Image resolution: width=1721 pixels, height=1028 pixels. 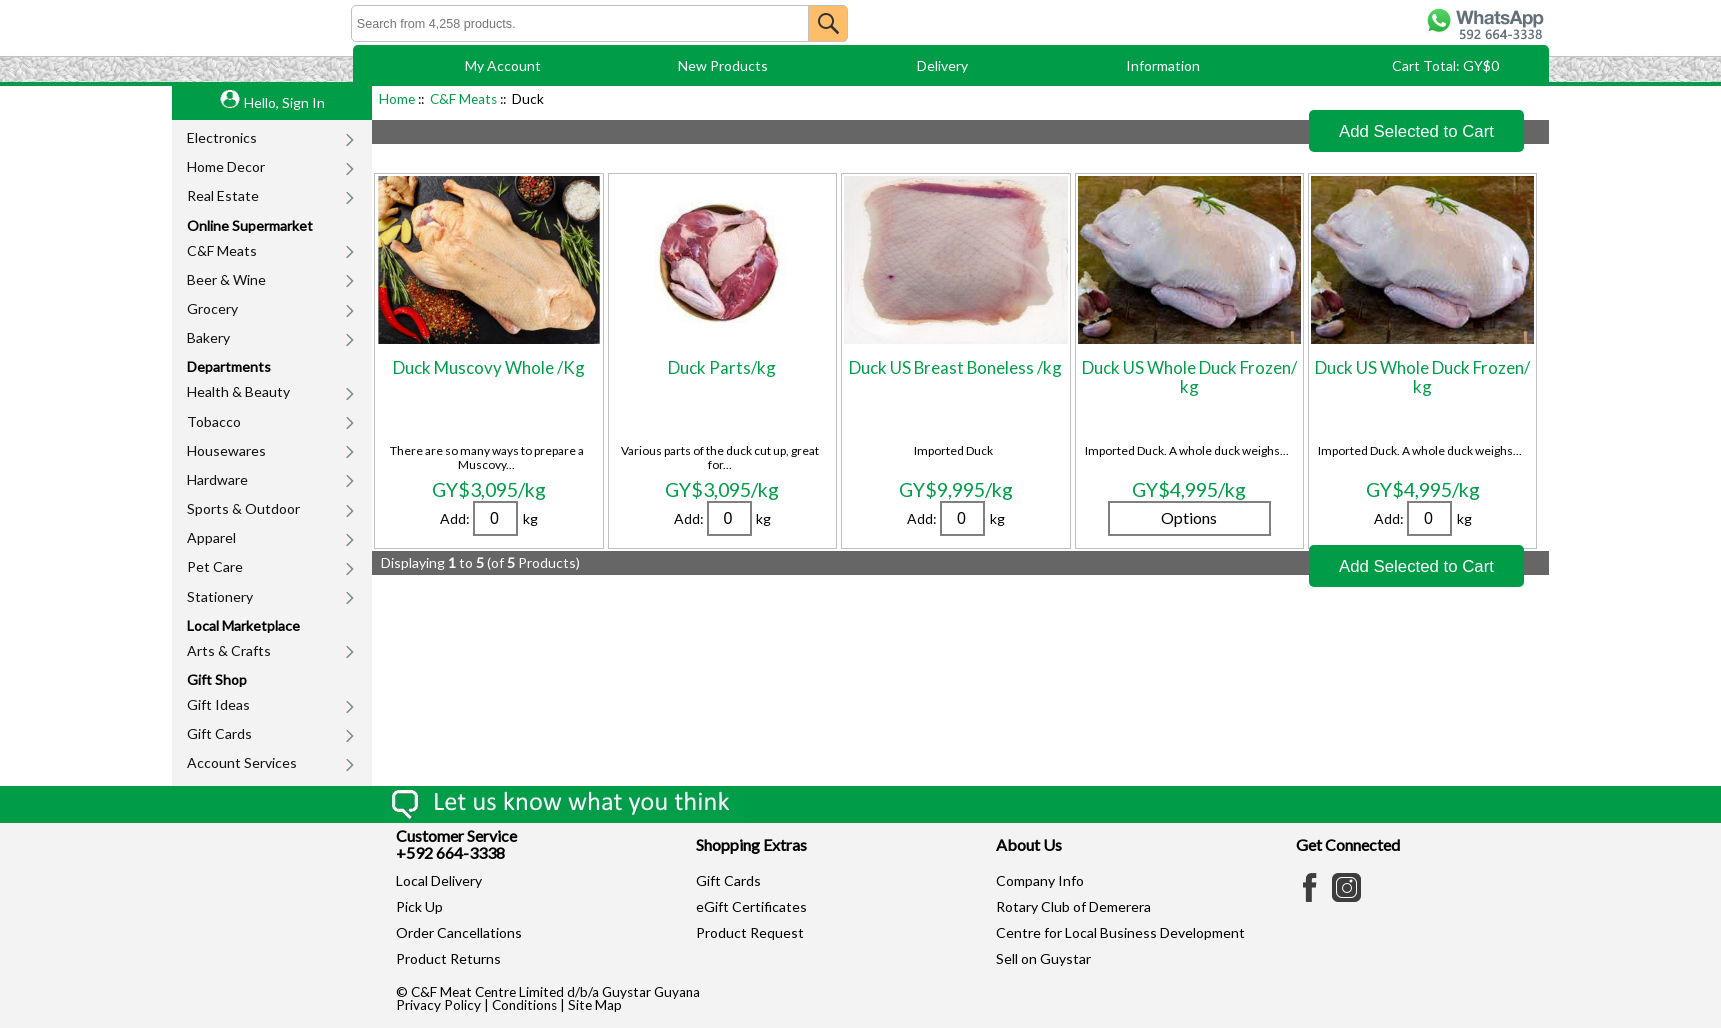 I want to click on Site Map, so click(x=595, y=1005).